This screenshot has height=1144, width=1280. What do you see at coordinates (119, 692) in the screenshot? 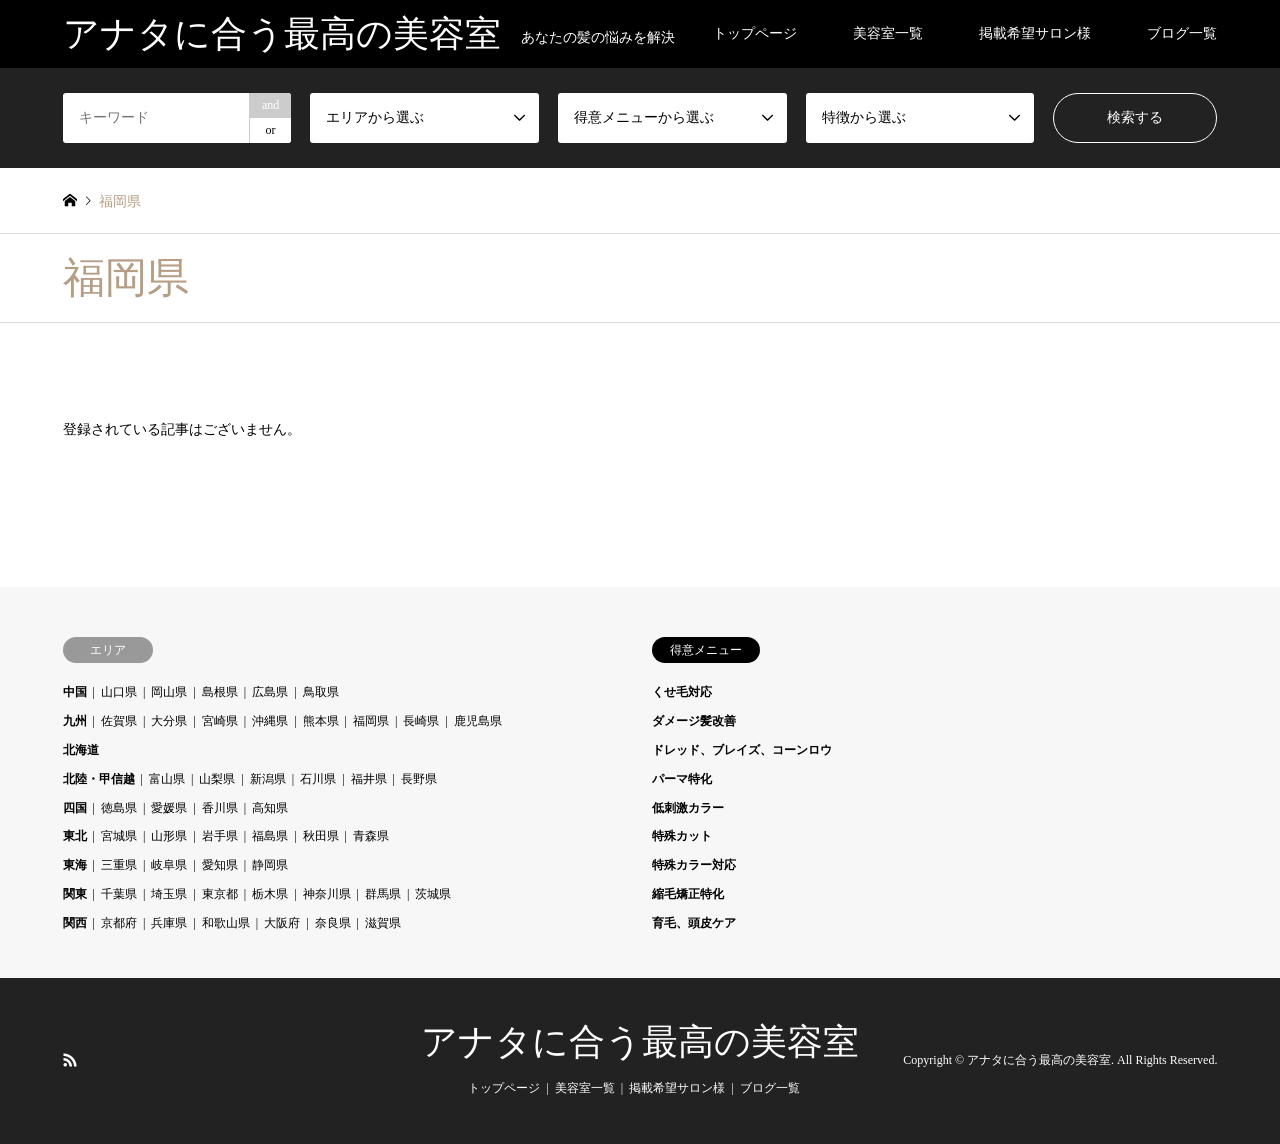
I see `山口県` at bounding box center [119, 692].